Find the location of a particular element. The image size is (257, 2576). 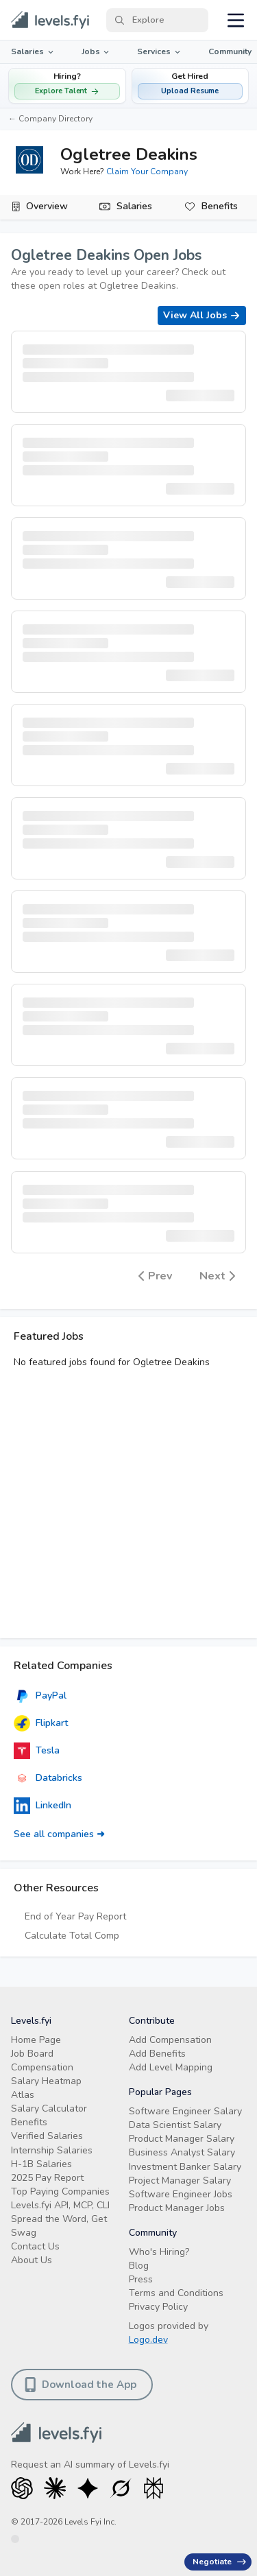

LinkedIn is located at coordinates (42, 1805).